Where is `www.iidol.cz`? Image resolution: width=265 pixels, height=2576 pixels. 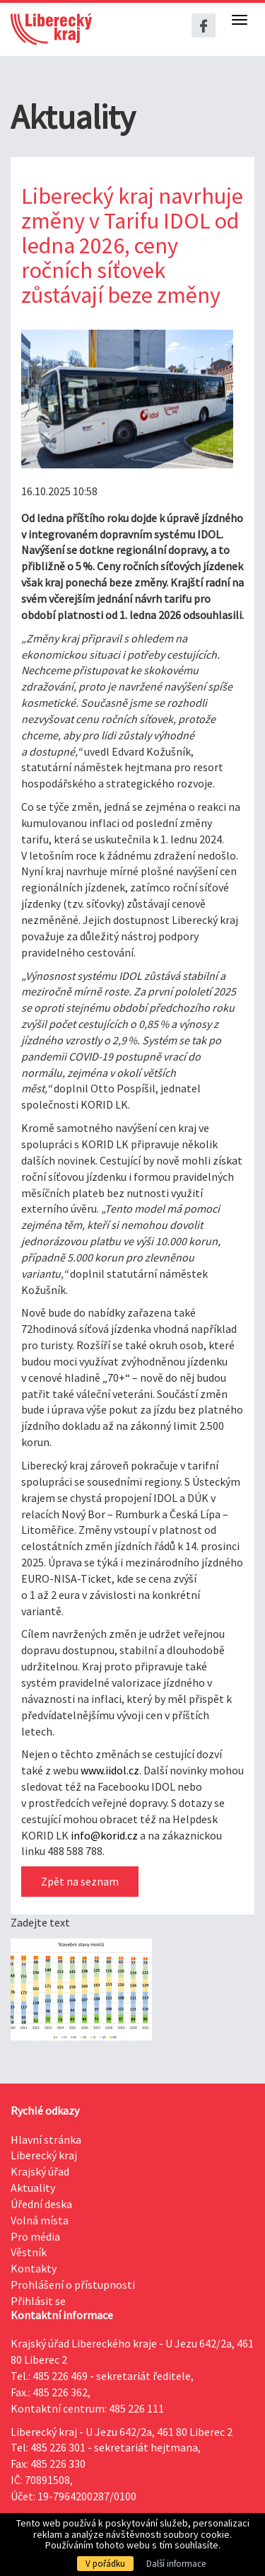
www.iidol.cz is located at coordinates (110, 1770).